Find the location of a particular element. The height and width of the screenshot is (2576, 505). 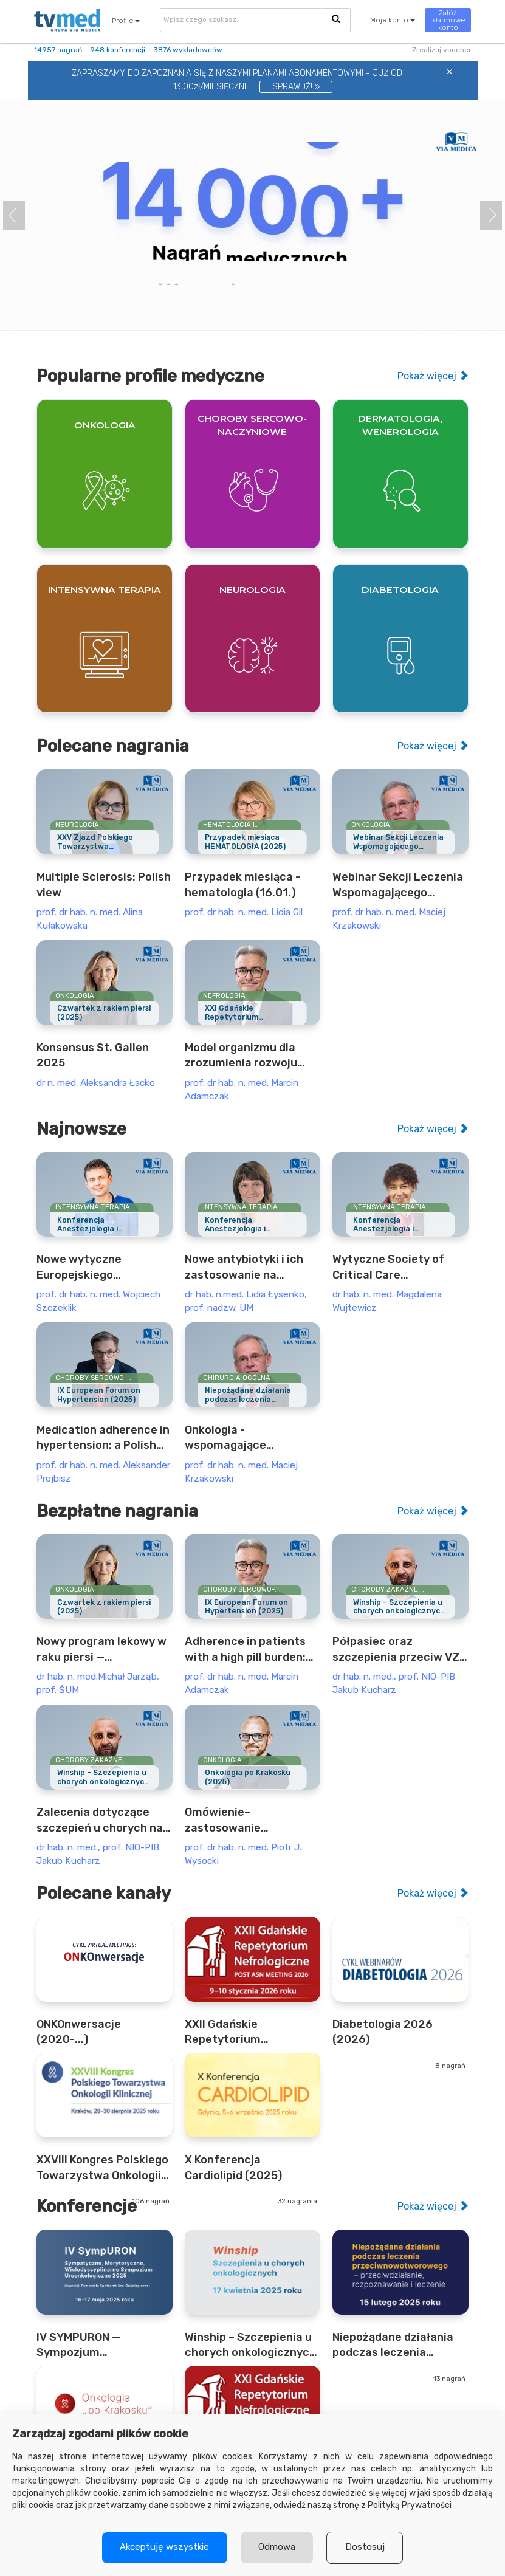

Intensywna terapia is located at coordinates (104, 590).